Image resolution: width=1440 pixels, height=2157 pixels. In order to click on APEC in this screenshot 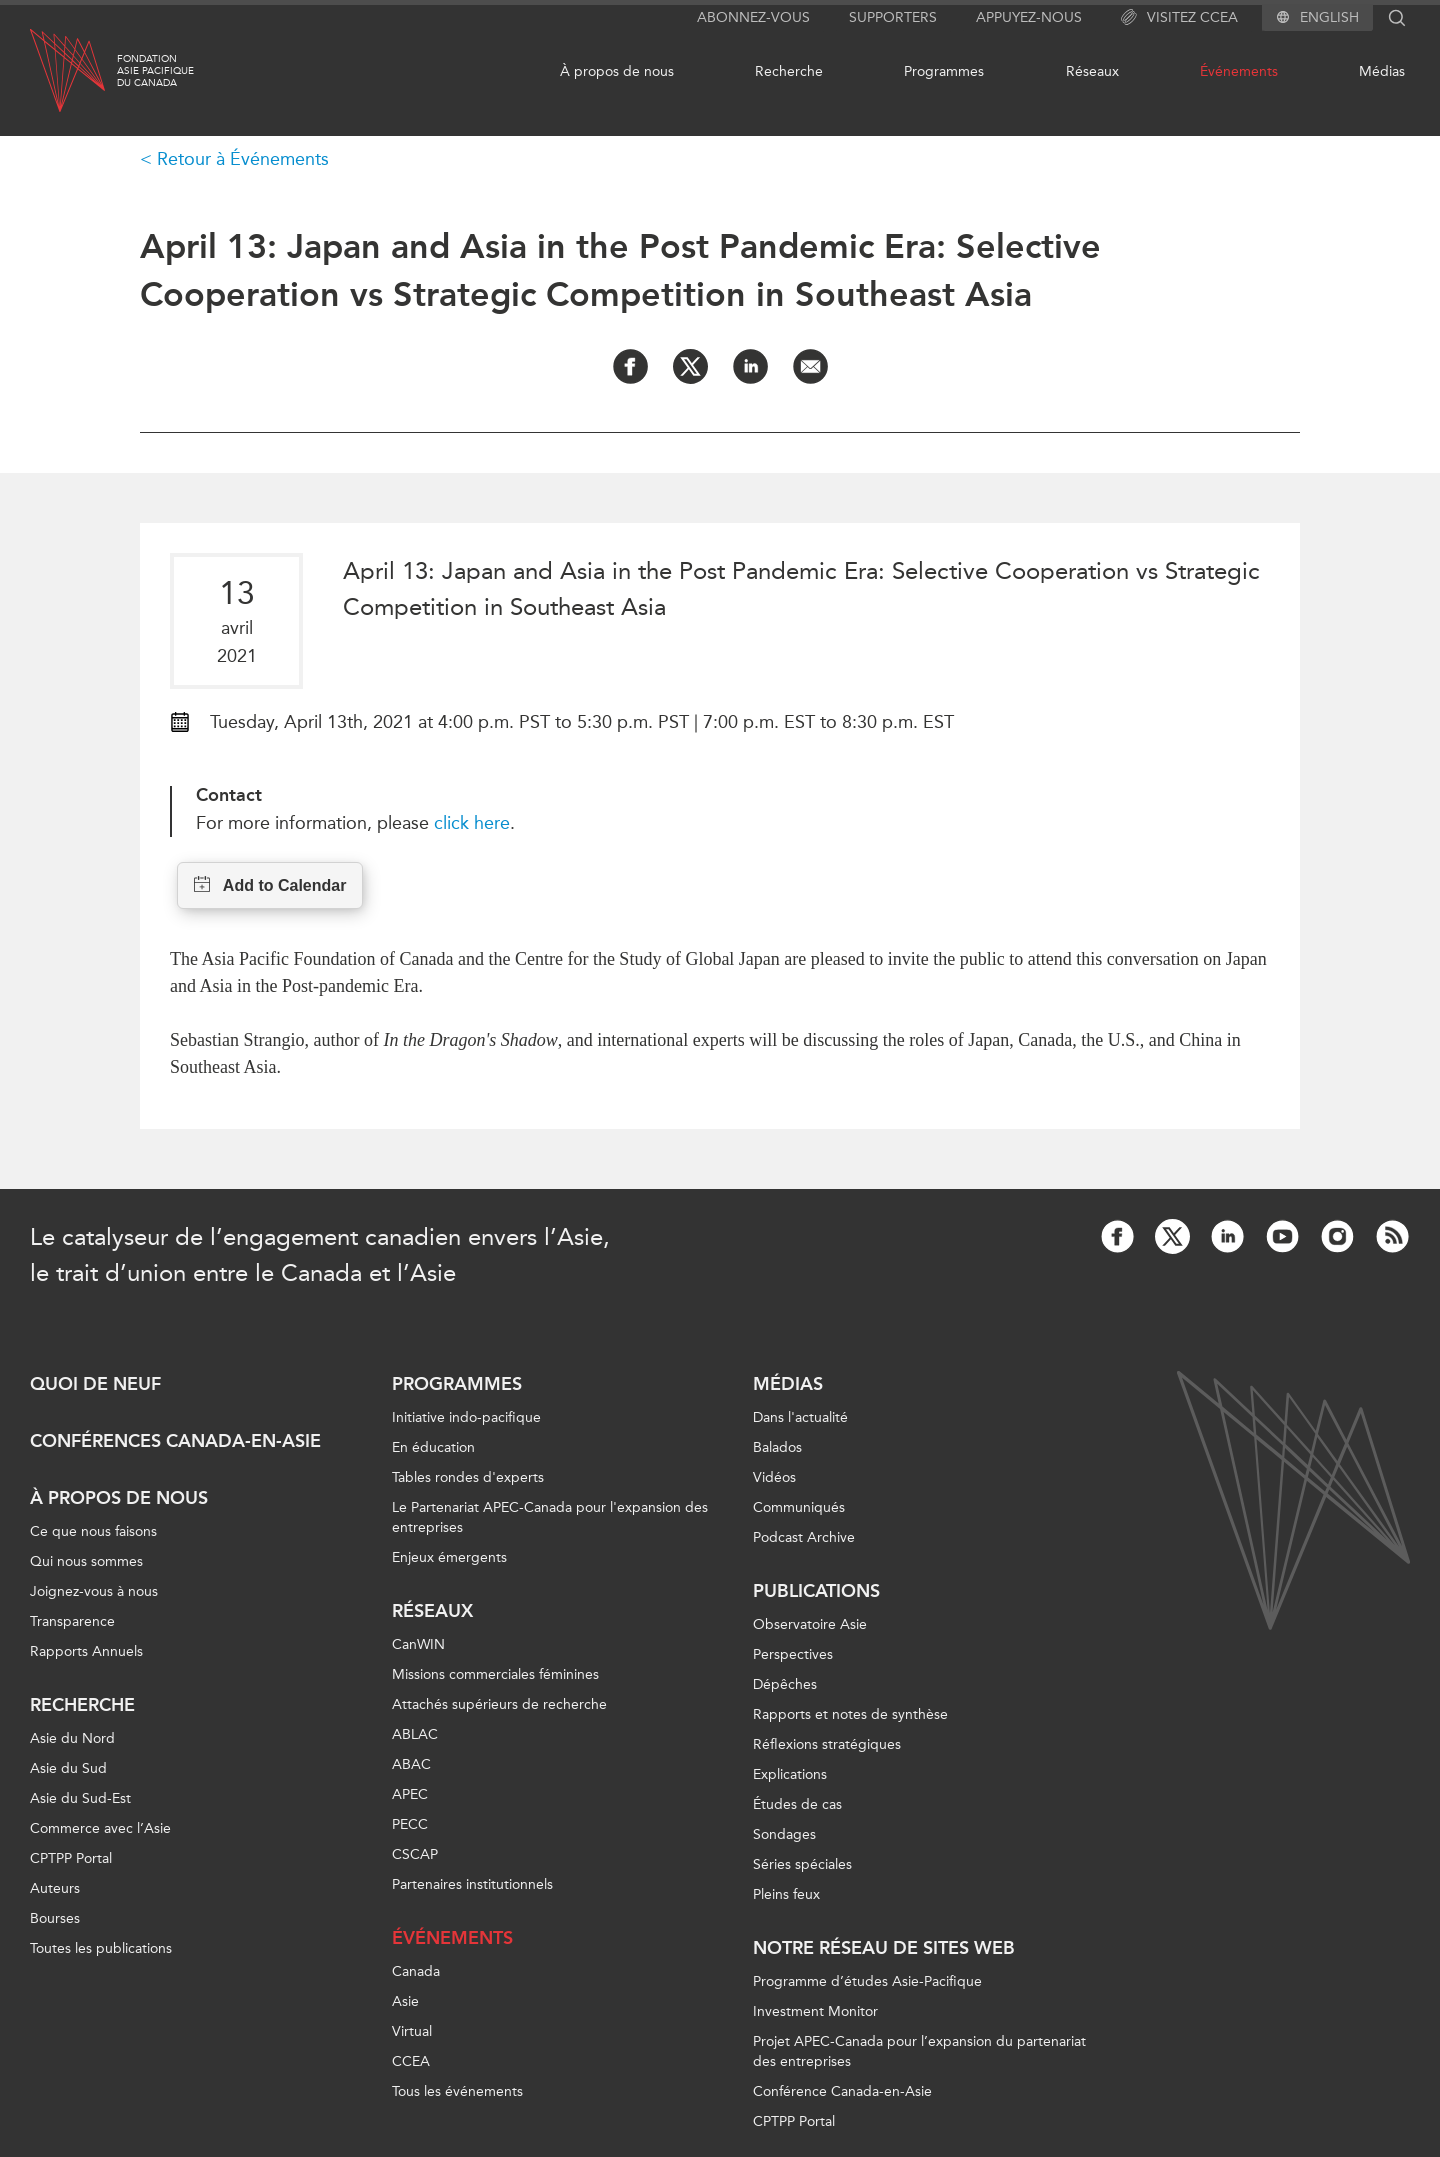, I will do `click(410, 1794)`.